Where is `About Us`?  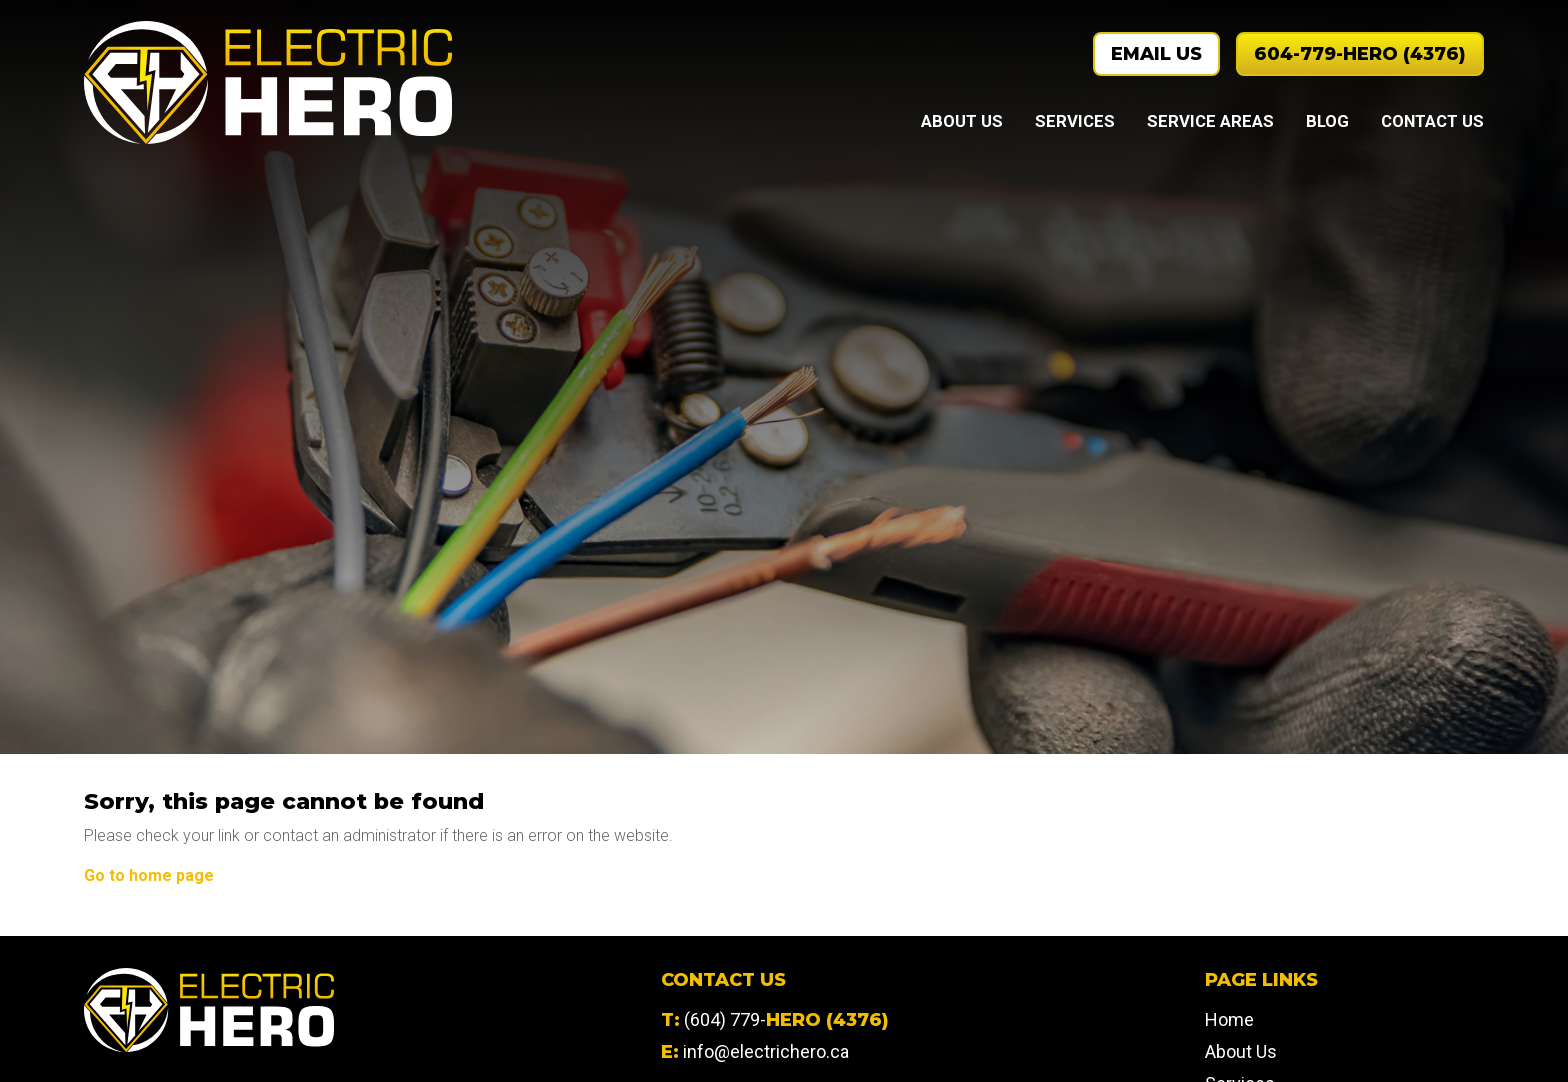 About Us is located at coordinates (962, 121).